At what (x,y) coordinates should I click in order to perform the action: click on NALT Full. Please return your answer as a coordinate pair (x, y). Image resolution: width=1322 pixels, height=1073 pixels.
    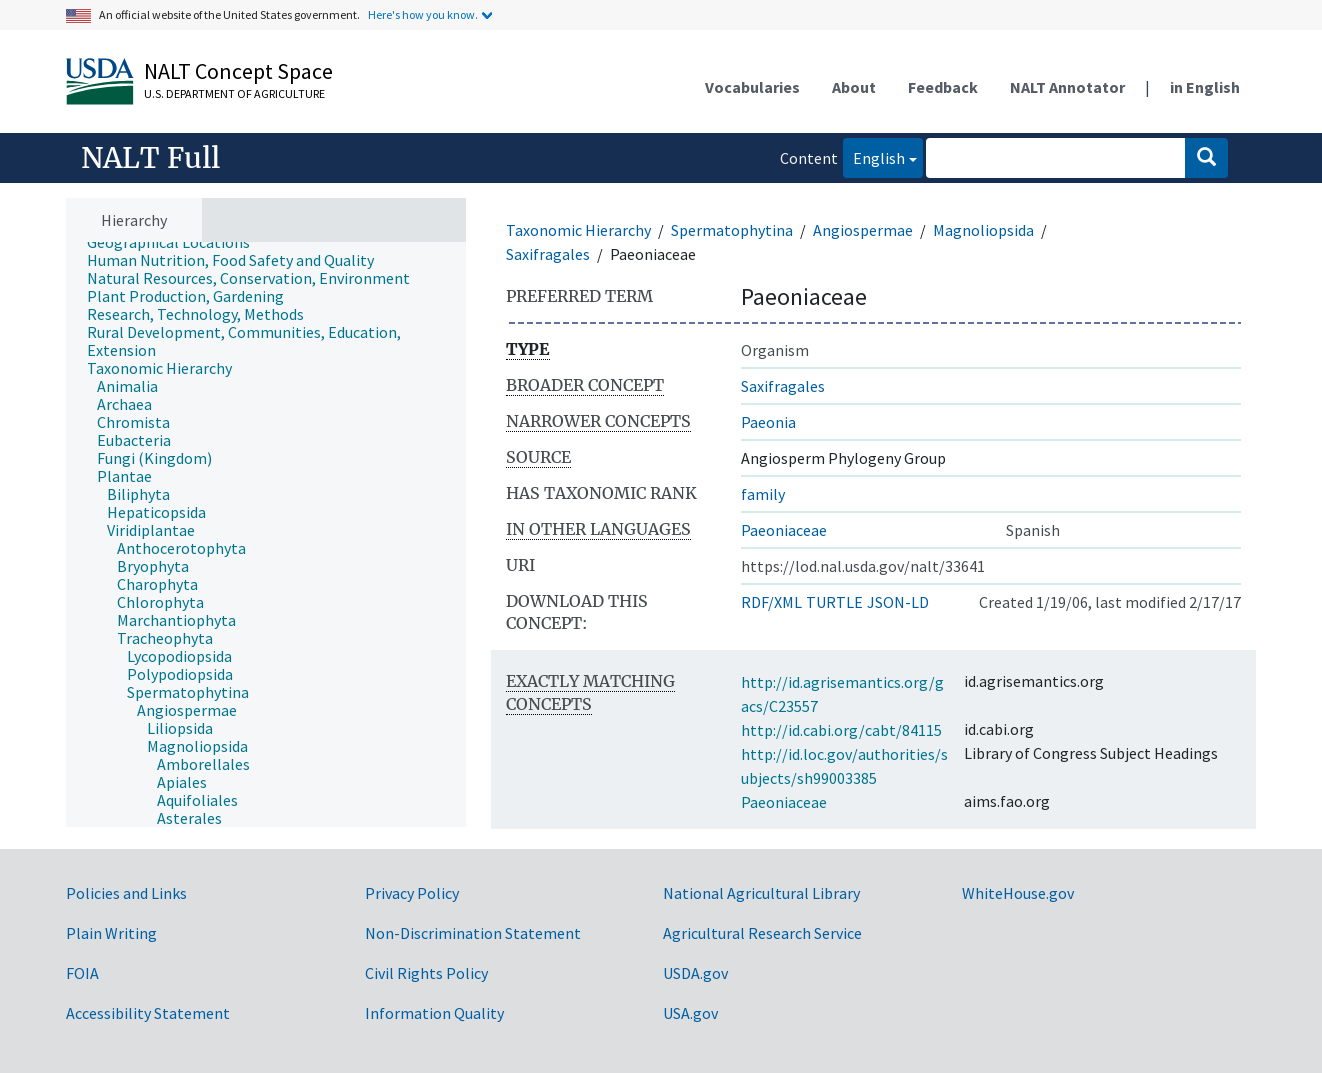
    Looking at the image, I should click on (150, 158).